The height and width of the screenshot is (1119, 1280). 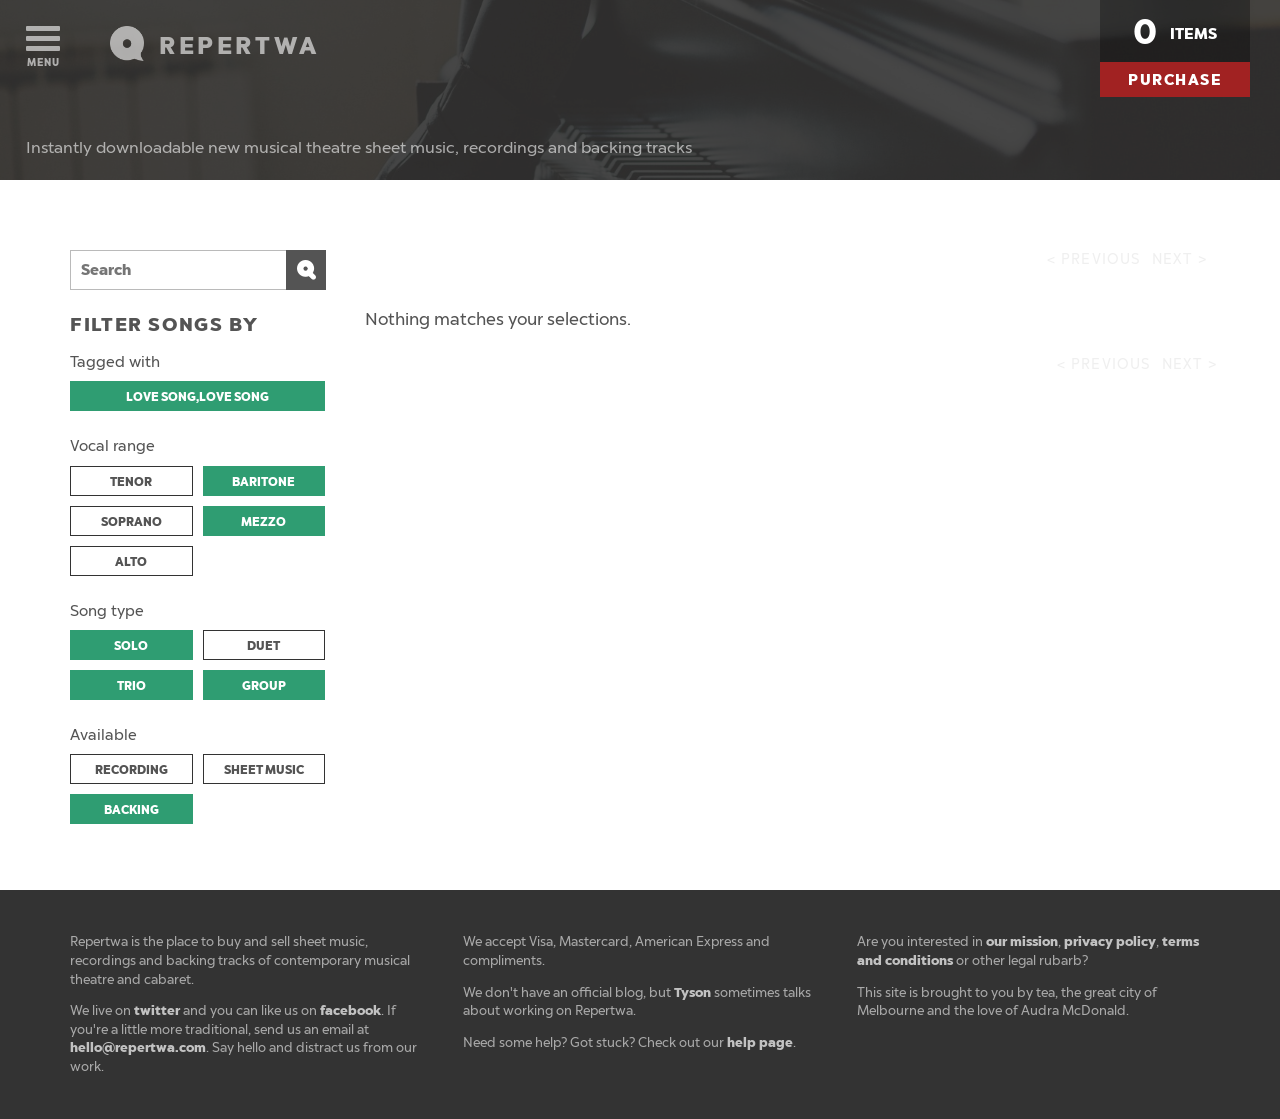 What do you see at coordinates (131, 482) in the screenshot?
I see `TENOR` at bounding box center [131, 482].